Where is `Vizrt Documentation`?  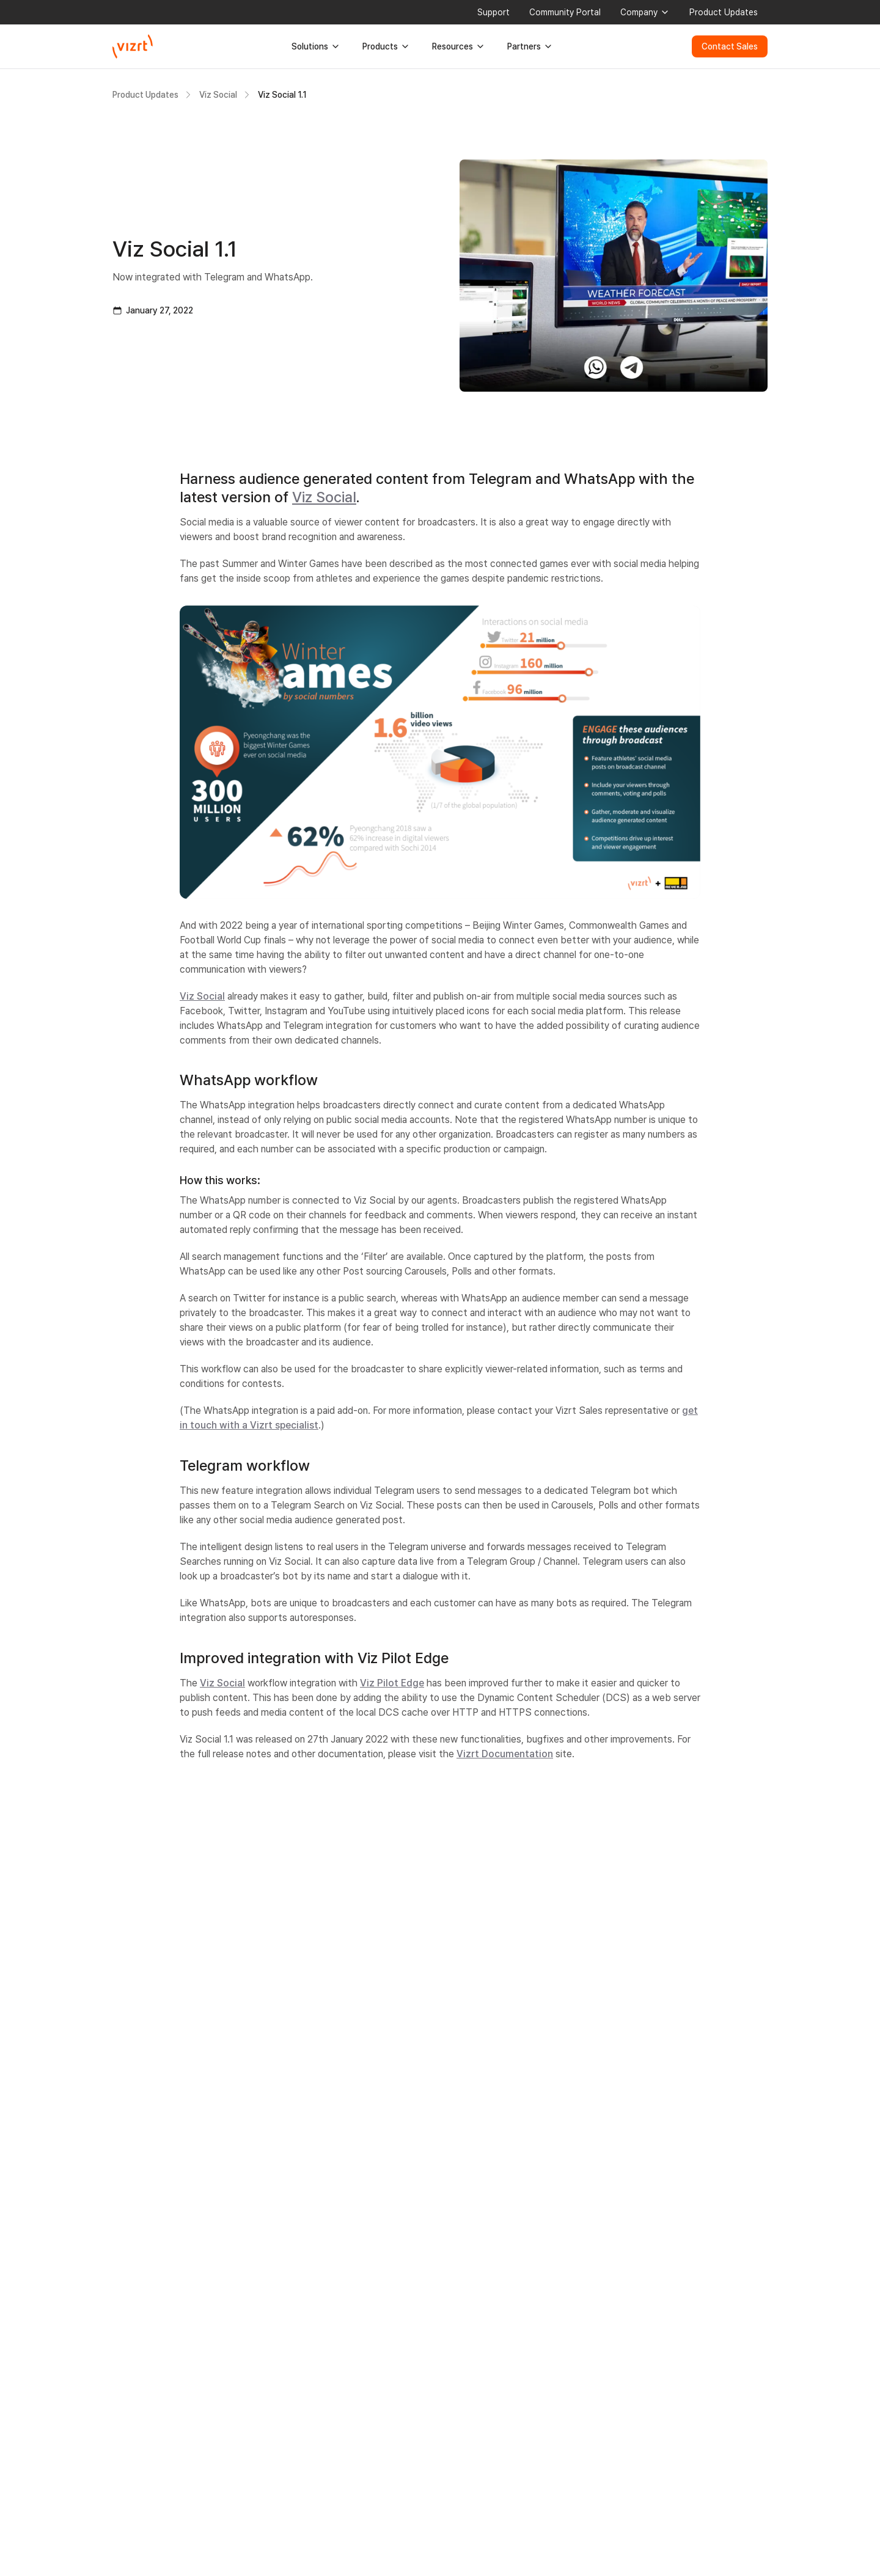
Vizrt Documentation is located at coordinates (505, 1754).